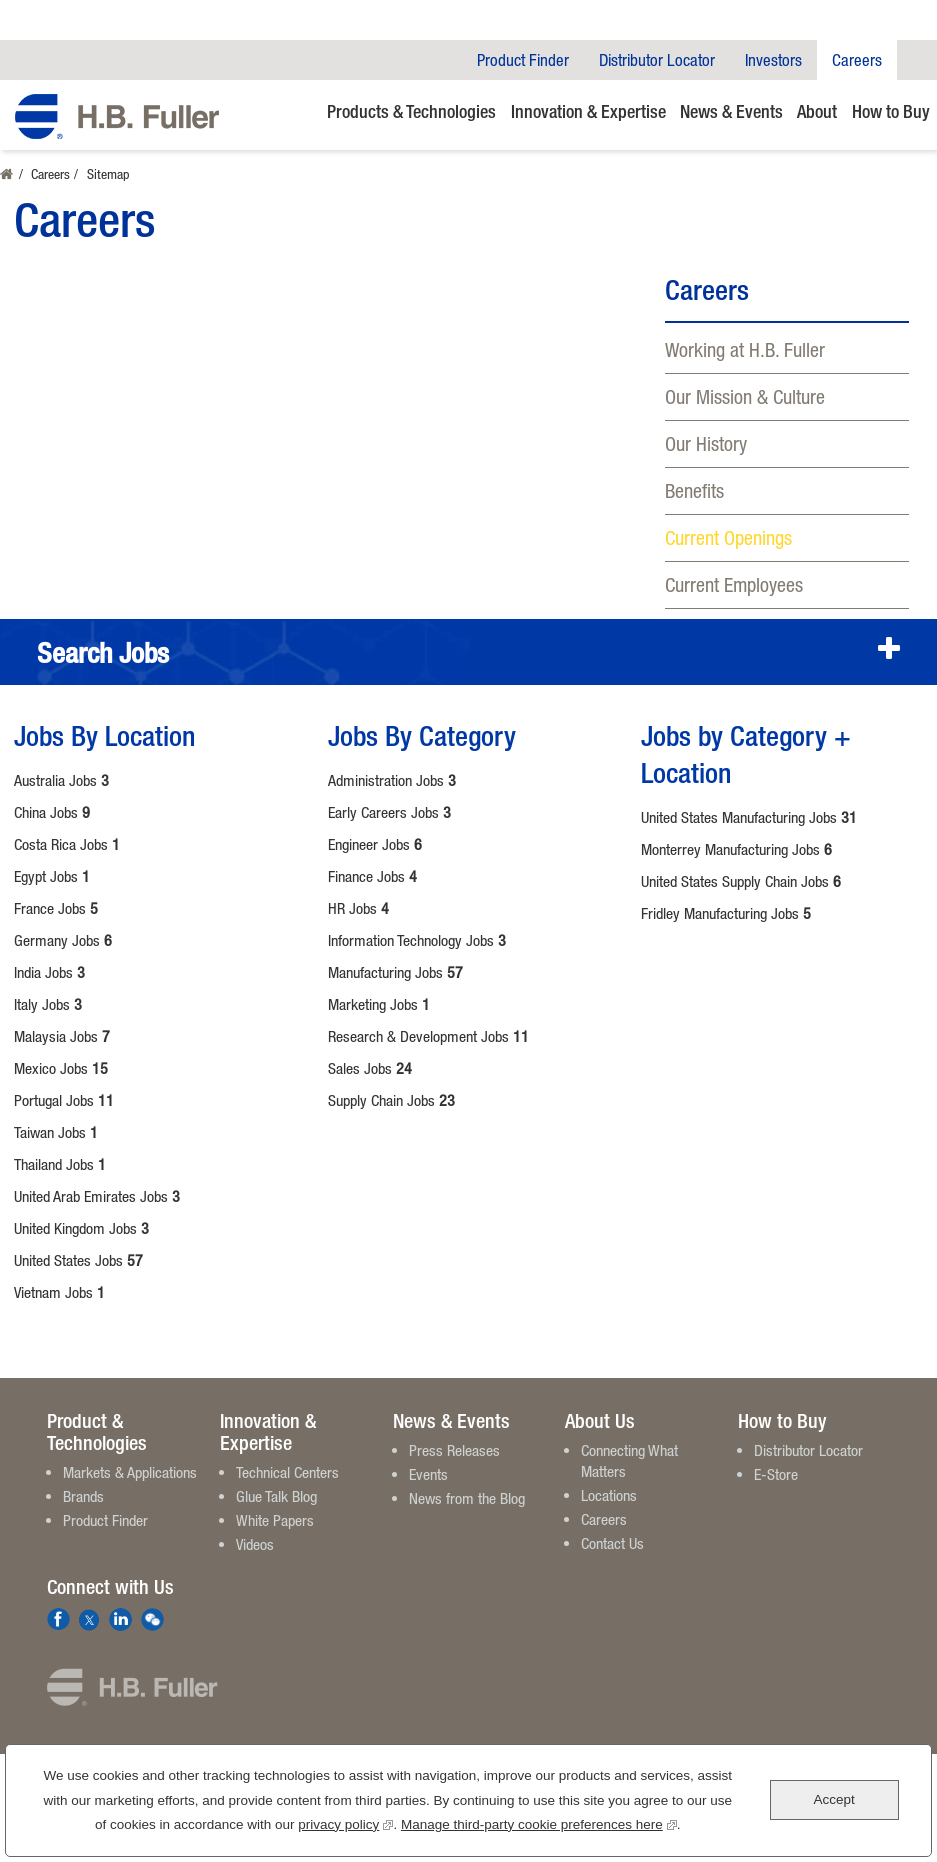 The image size is (937, 1862). I want to click on United Arab Emirates Jobs, so click(97, 1196).